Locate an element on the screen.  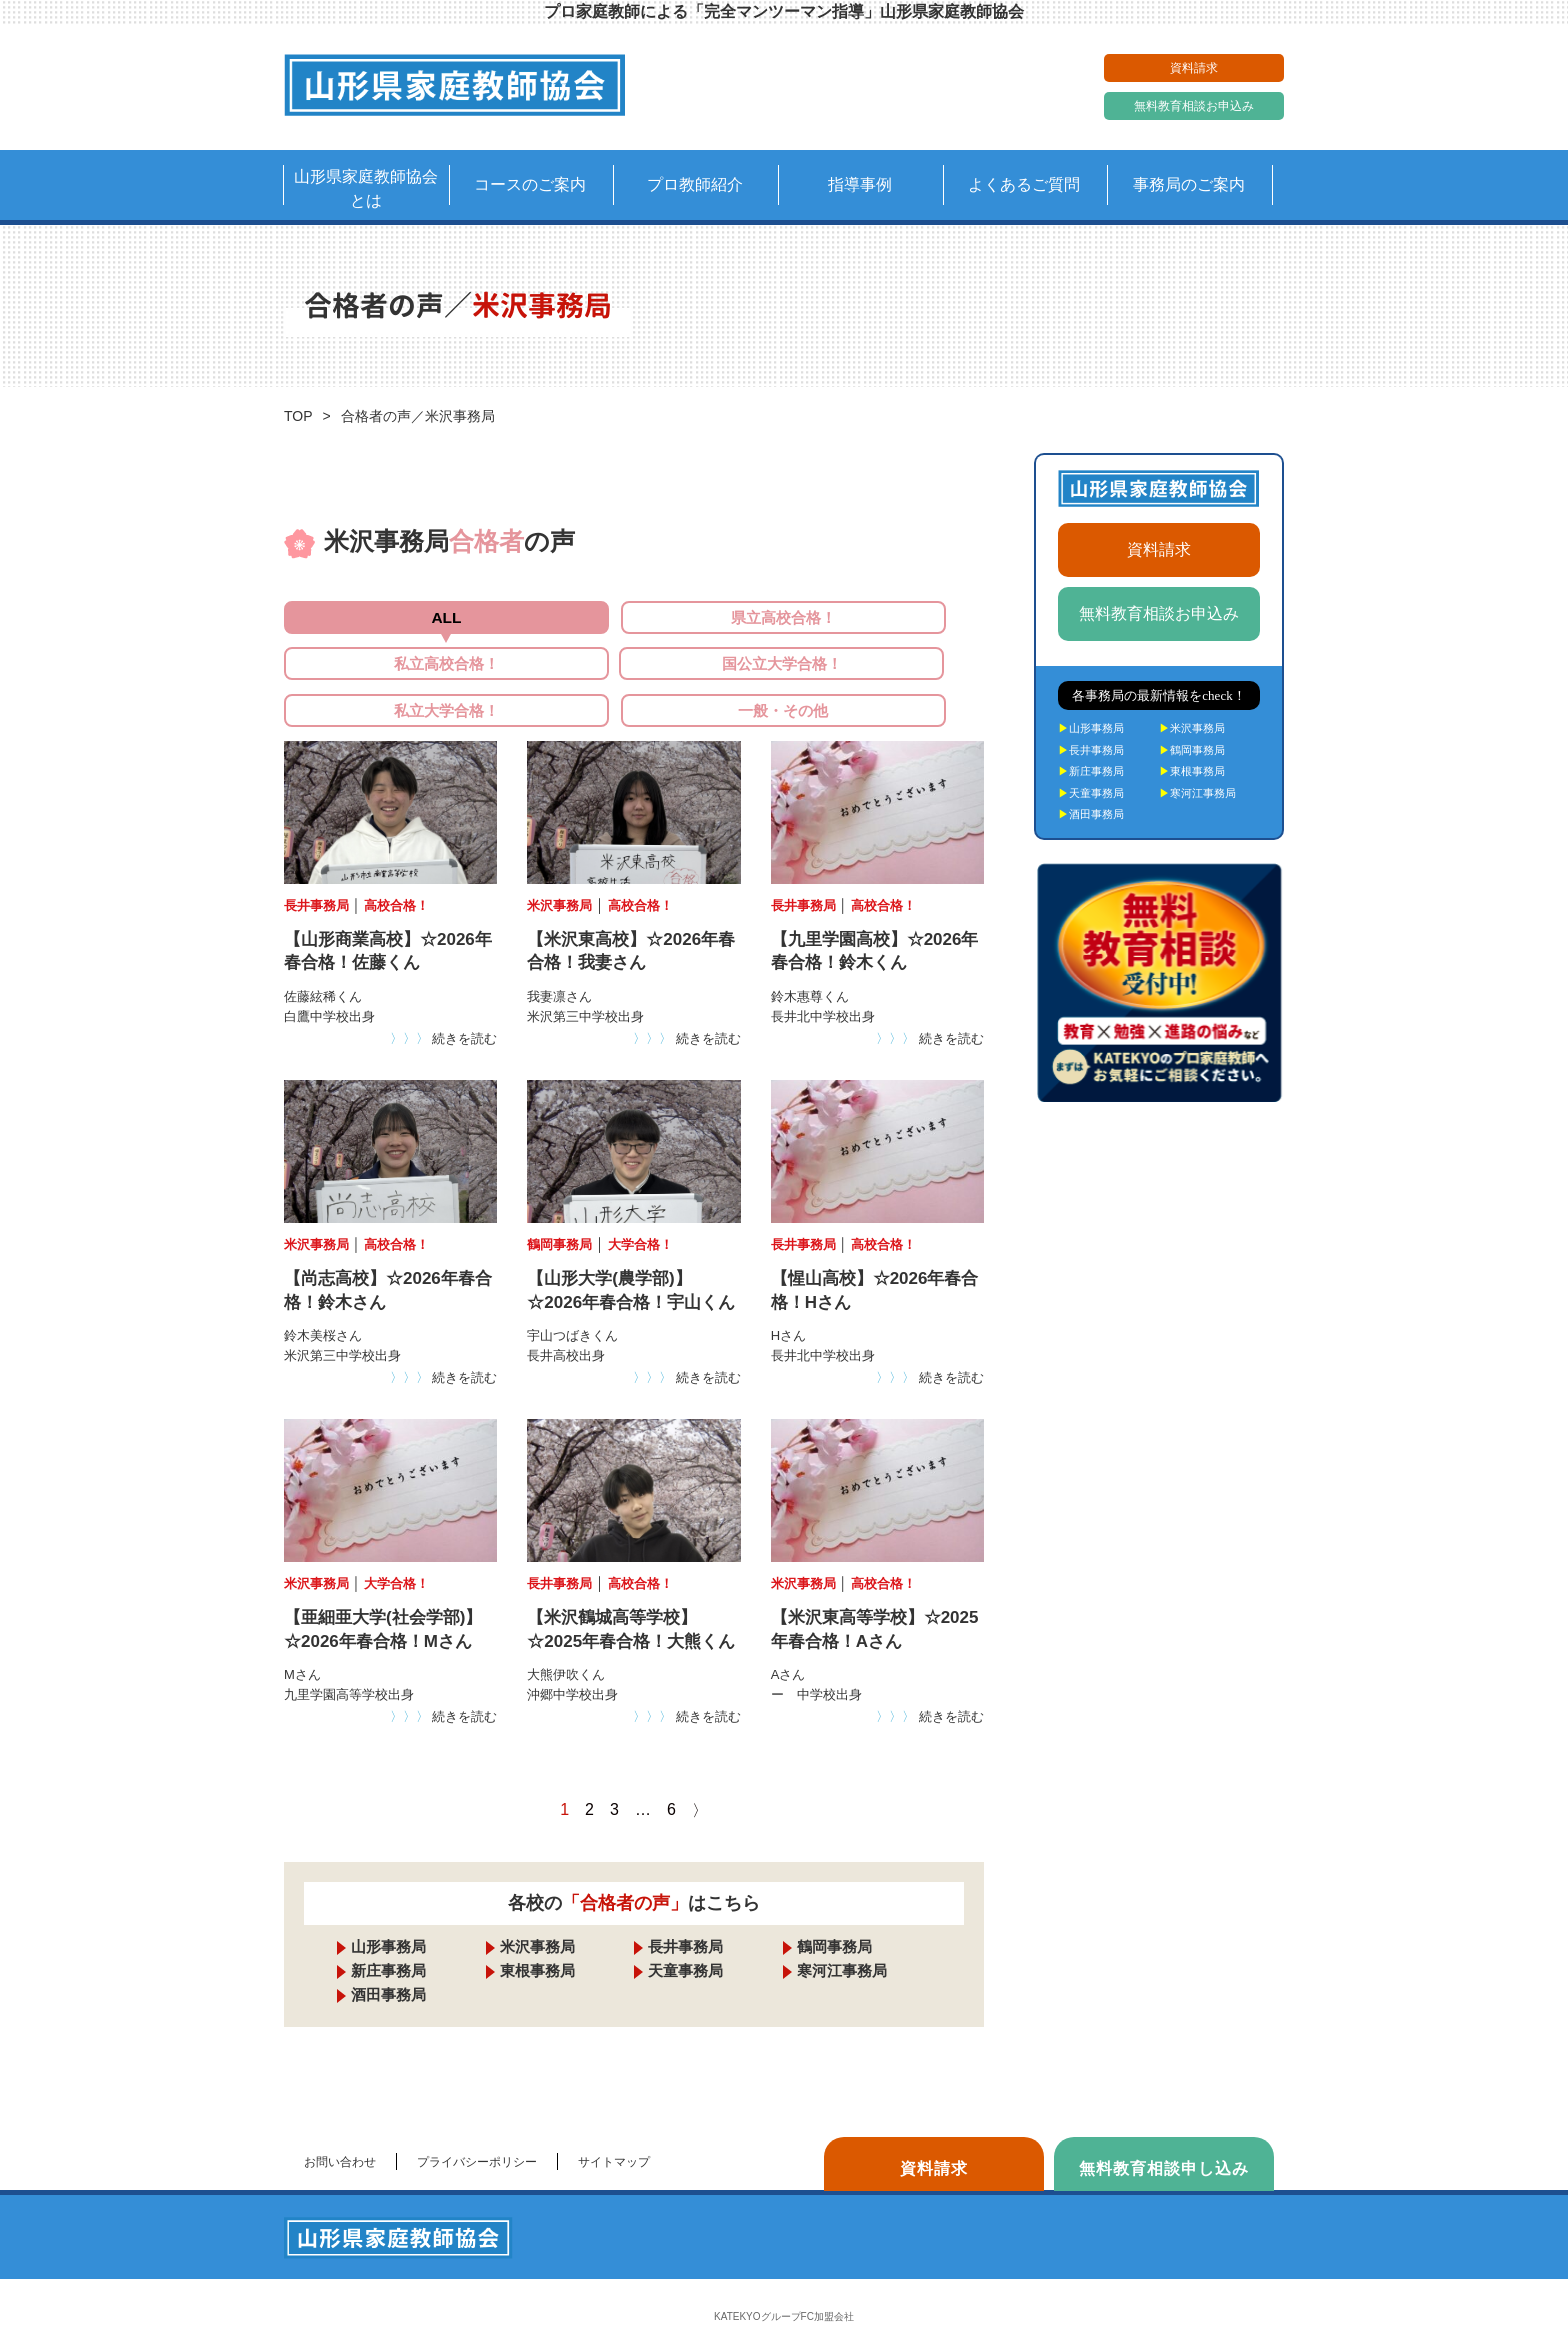
新庄事務局 is located at coordinates (388, 1944).